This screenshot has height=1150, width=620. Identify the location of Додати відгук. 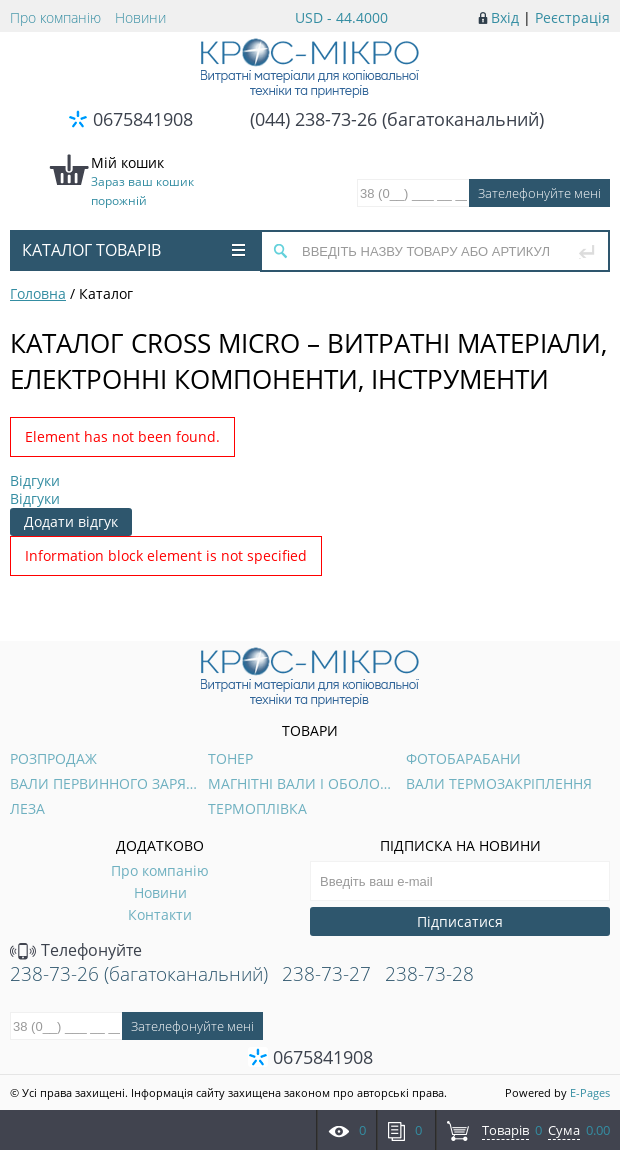
(71, 521).